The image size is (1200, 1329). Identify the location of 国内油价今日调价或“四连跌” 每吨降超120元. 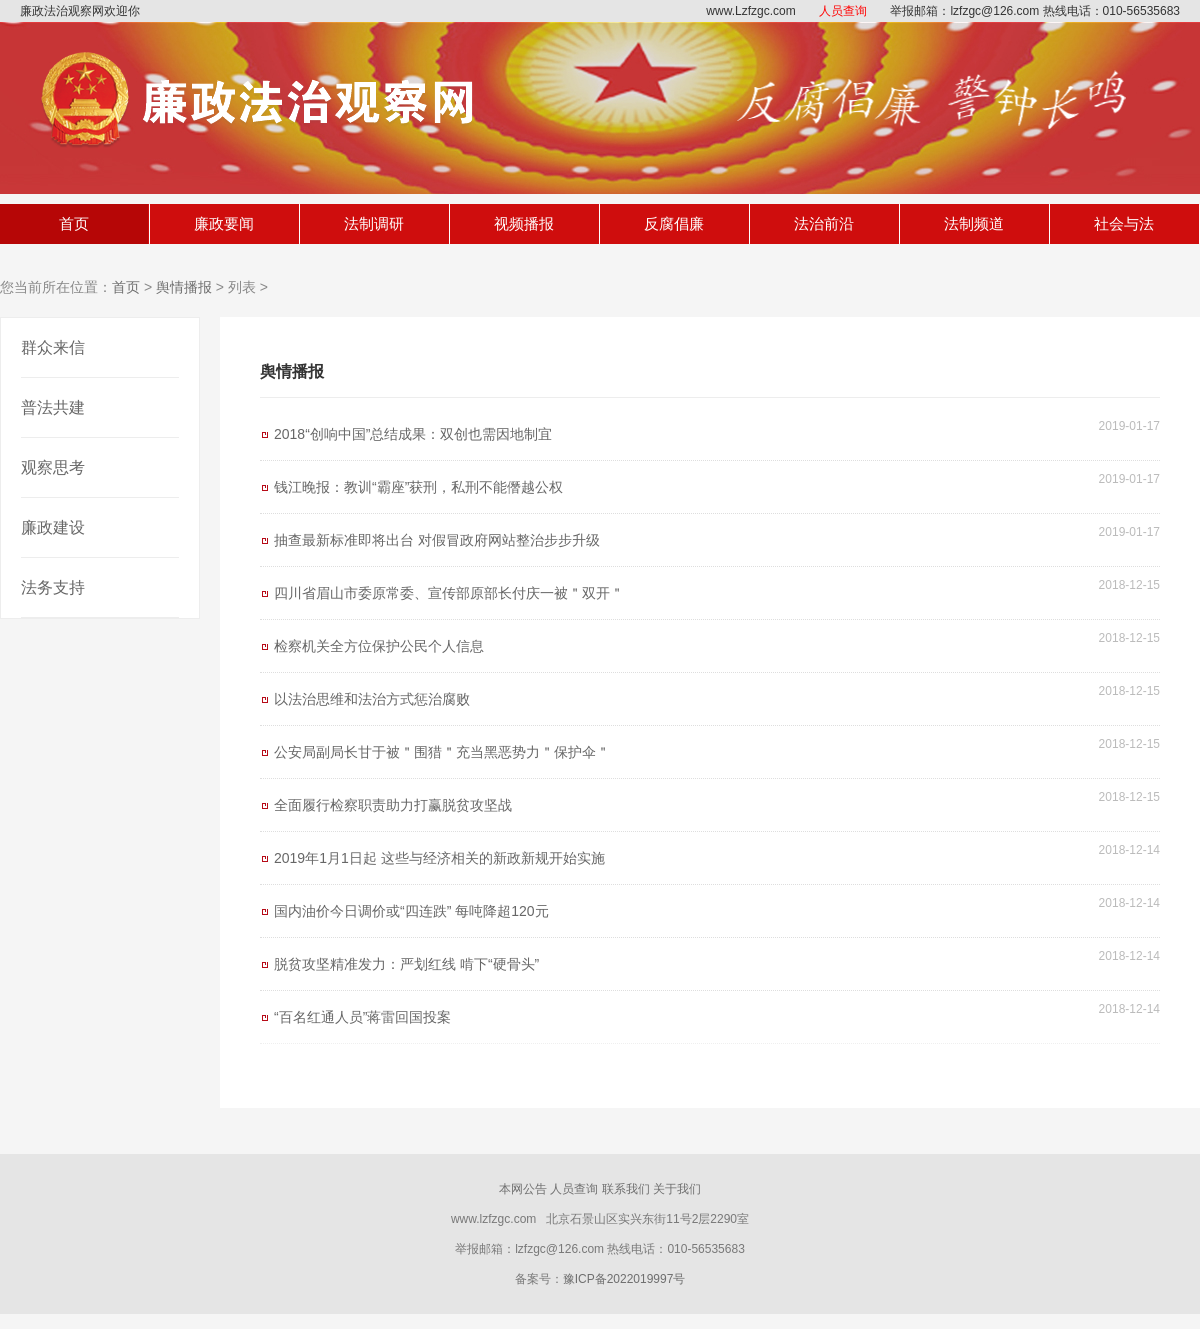
(411, 911).